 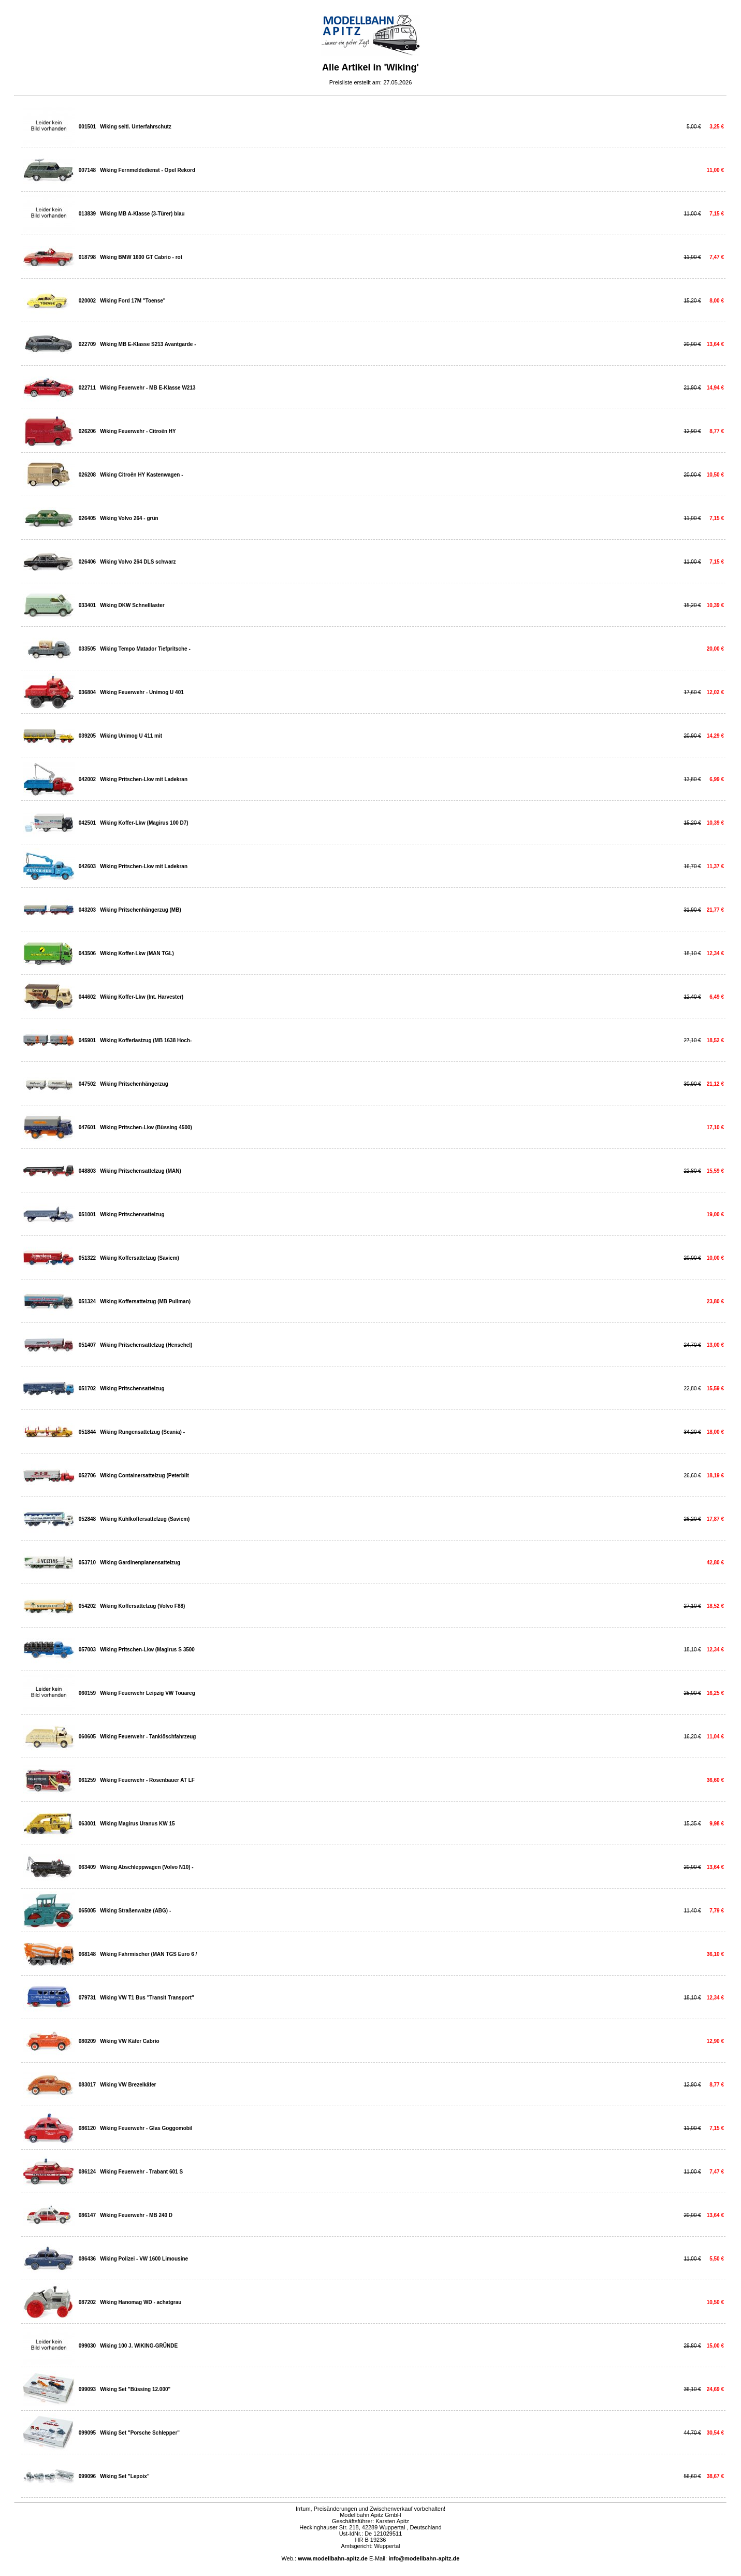 What do you see at coordinates (147, 1693) in the screenshot?
I see `Wiking Feuerwehr Leipzig VW Touareg` at bounding box center [147, 1693].